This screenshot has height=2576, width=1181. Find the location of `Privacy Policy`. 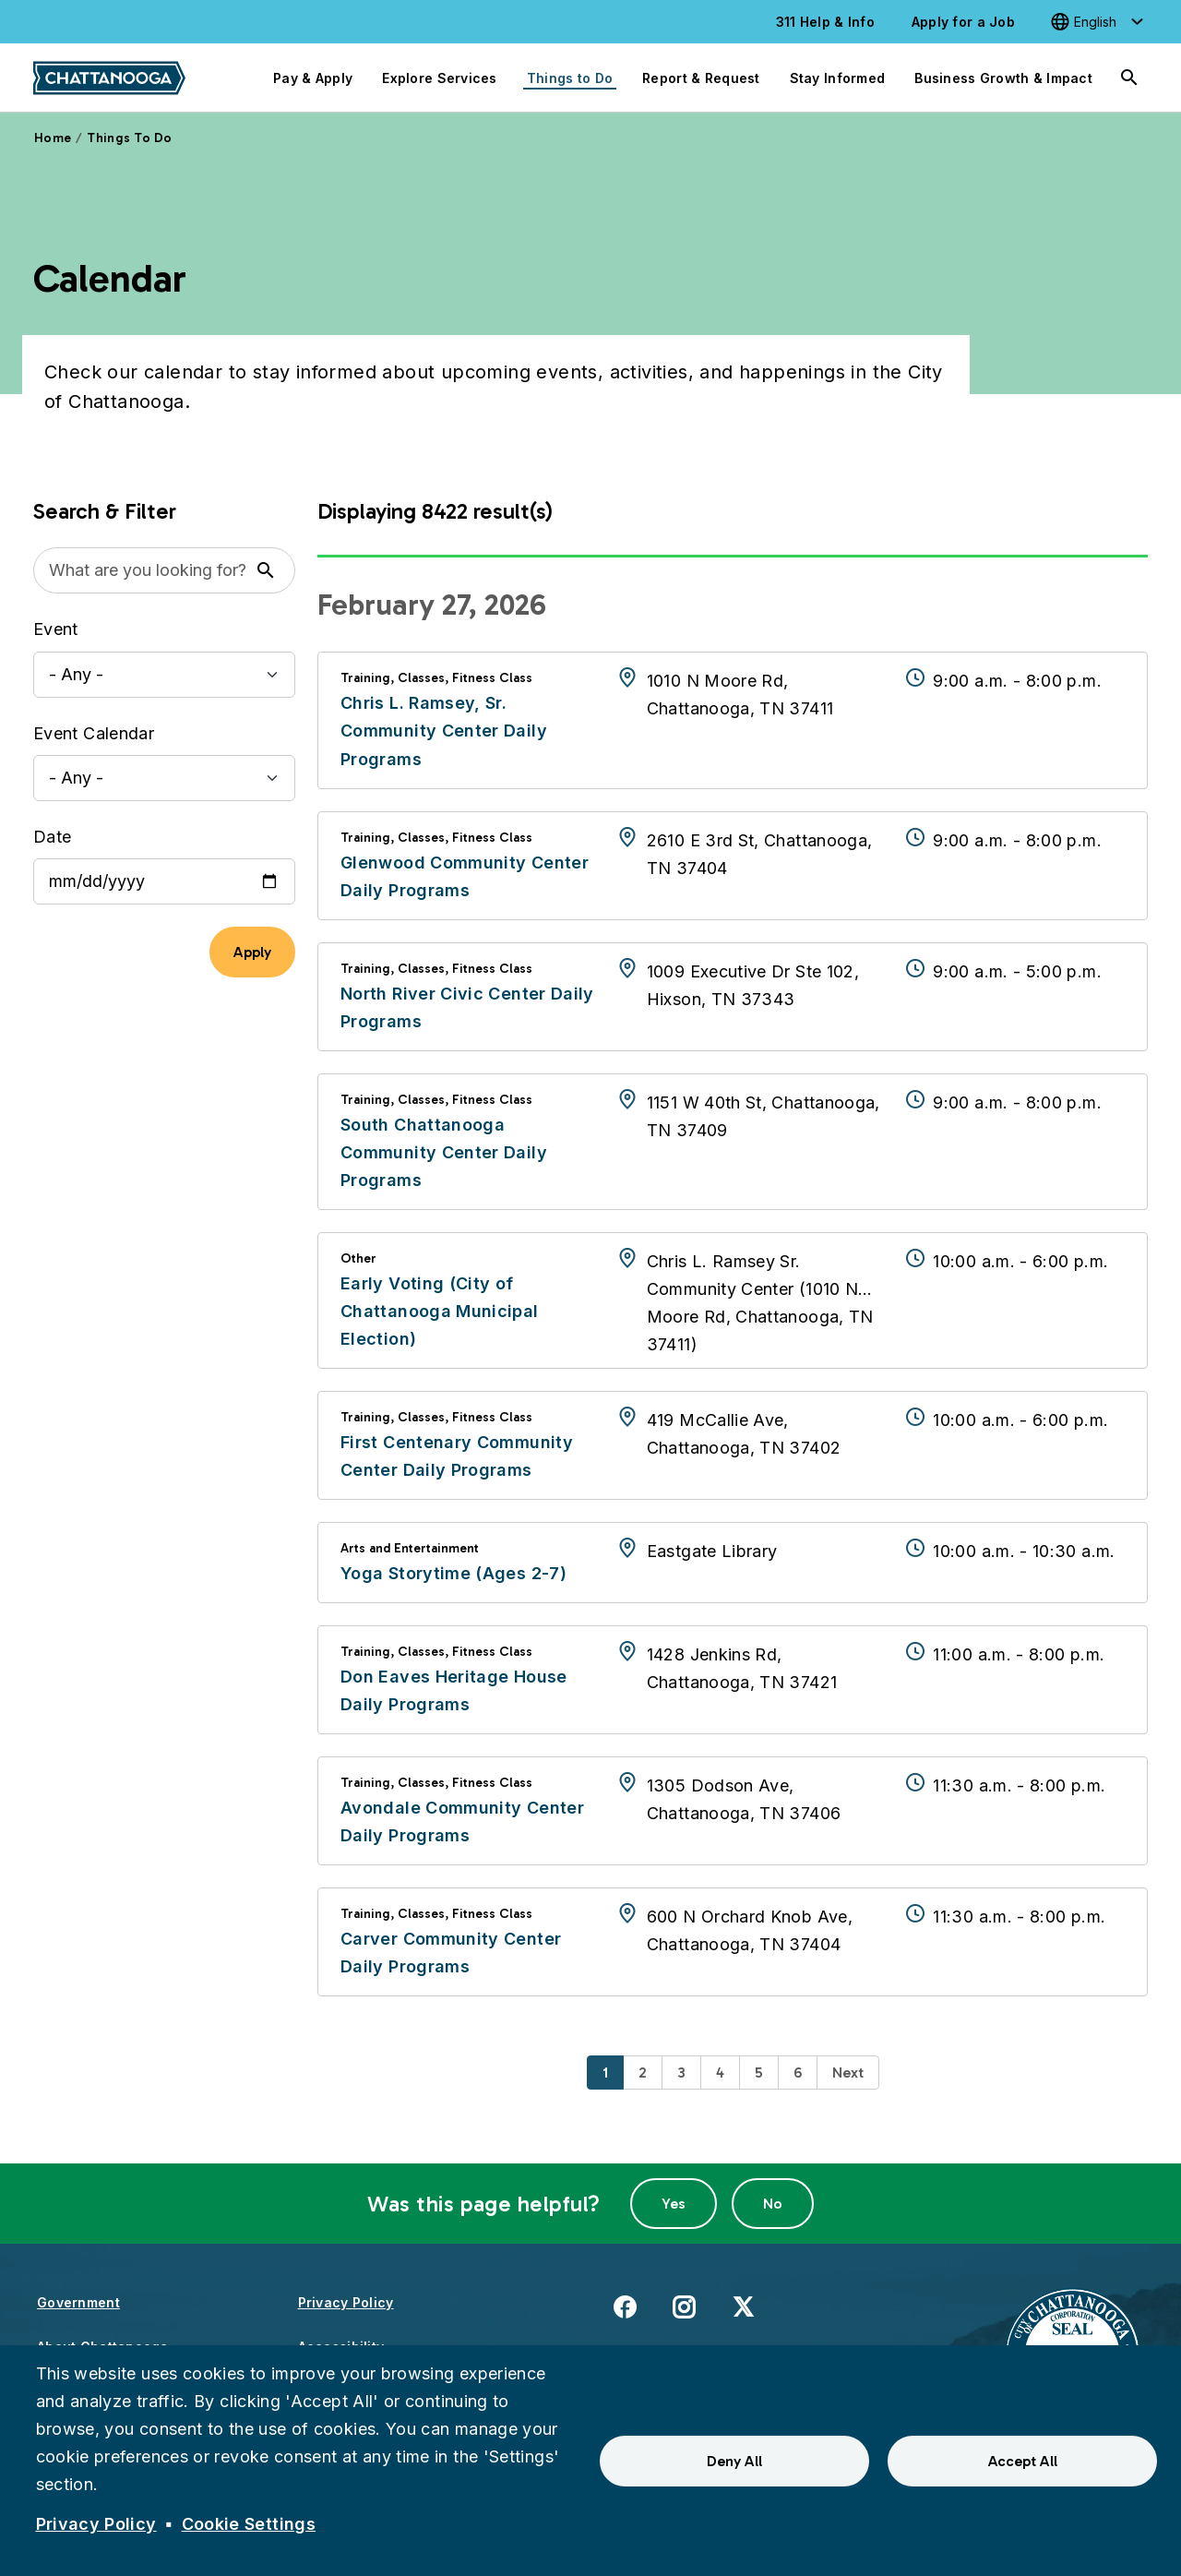

Privacy Policy is located at coordinates (346, 2302).